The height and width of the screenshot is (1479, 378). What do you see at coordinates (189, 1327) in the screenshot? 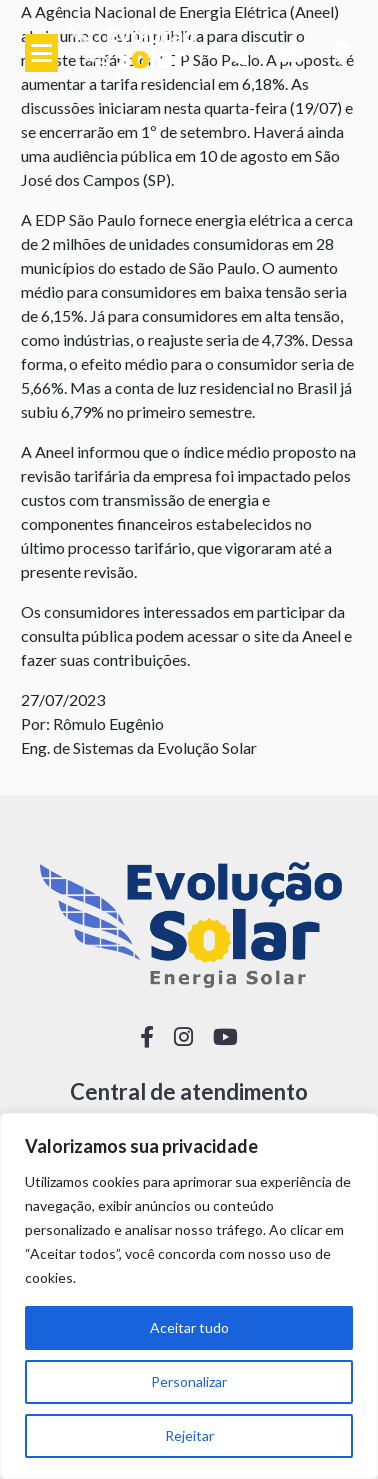
I see `Aceitar tudo` at bounding box center [189, 1327].